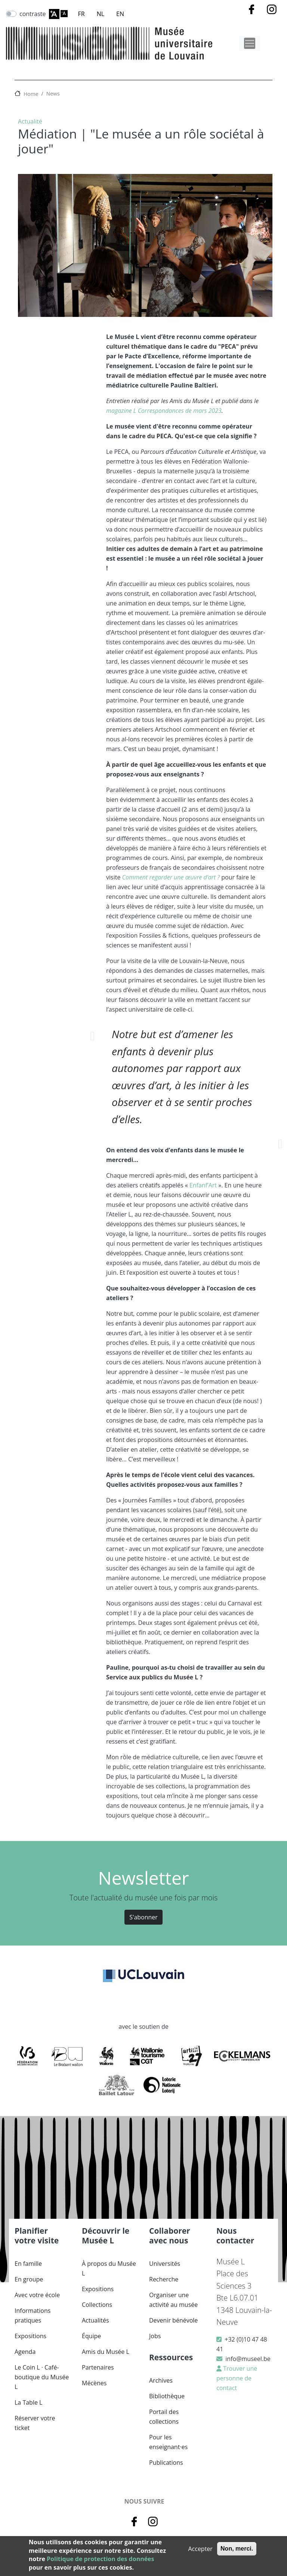 The height and width of the screenshot is (2576, 287). What do you see at coordinates (167, 2396) in the screenshot?
I see `Bibliothèque` at bounding box center [167, 2396].